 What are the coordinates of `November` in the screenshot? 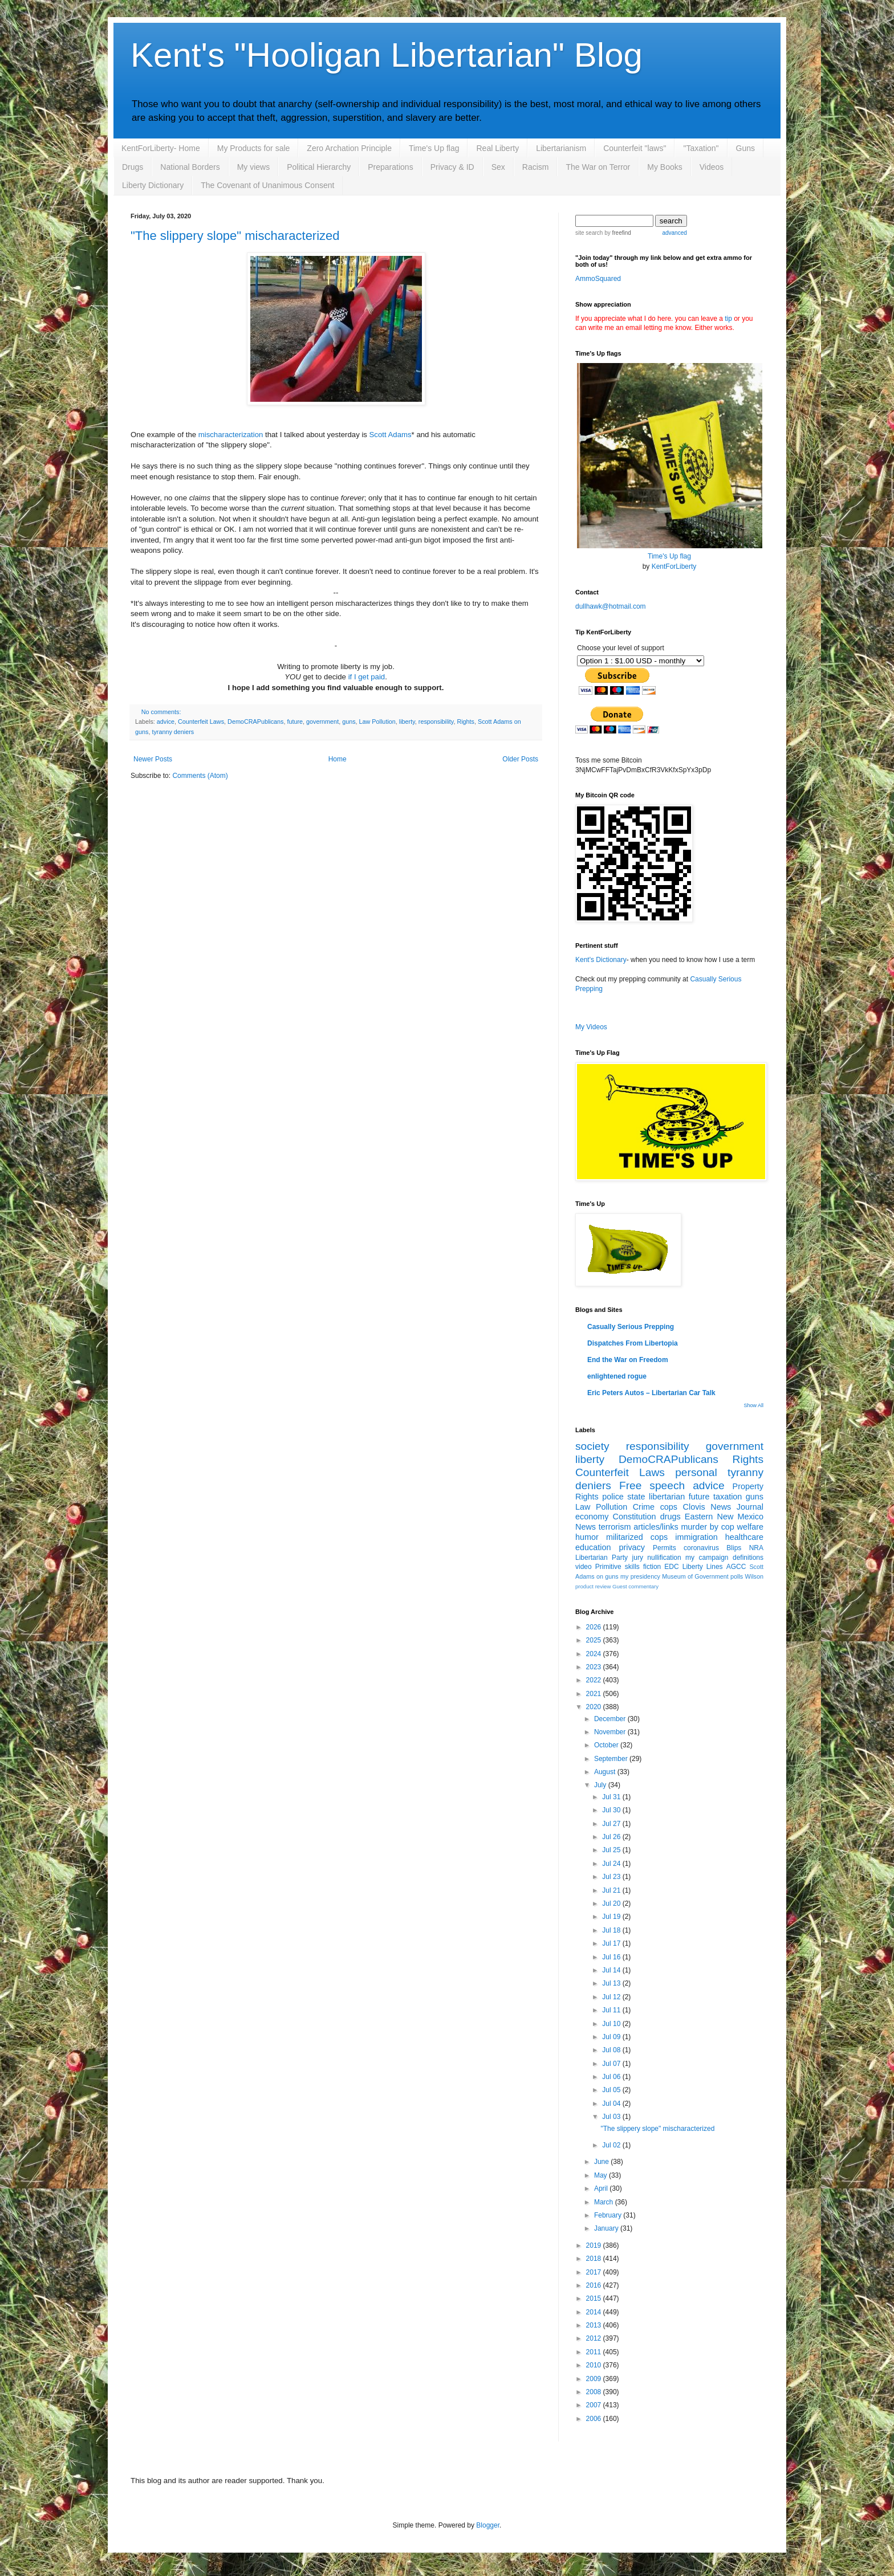 It's located at (611, 1732).